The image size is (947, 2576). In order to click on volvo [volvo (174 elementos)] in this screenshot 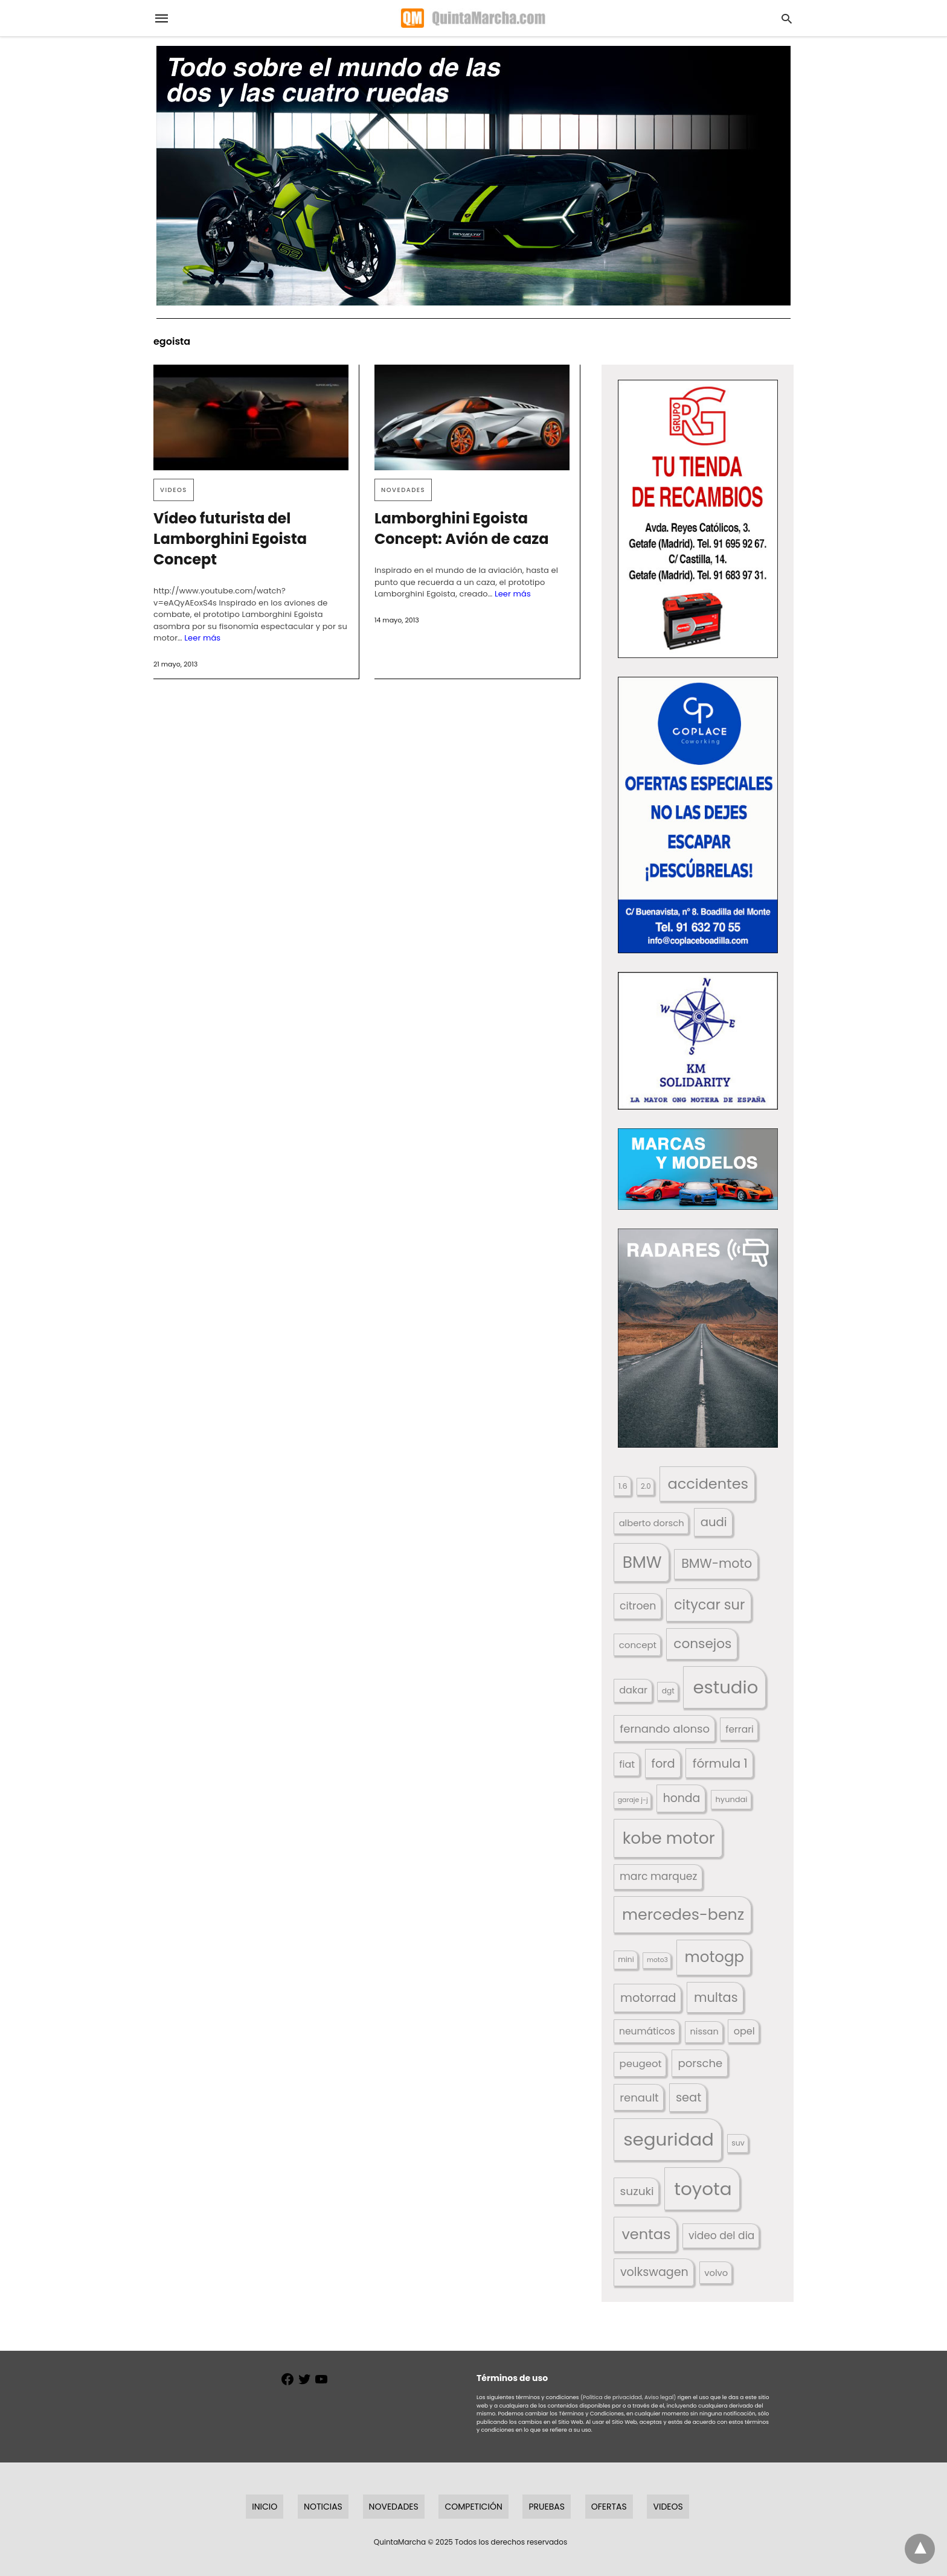, I will do `click(716, 2273)`.